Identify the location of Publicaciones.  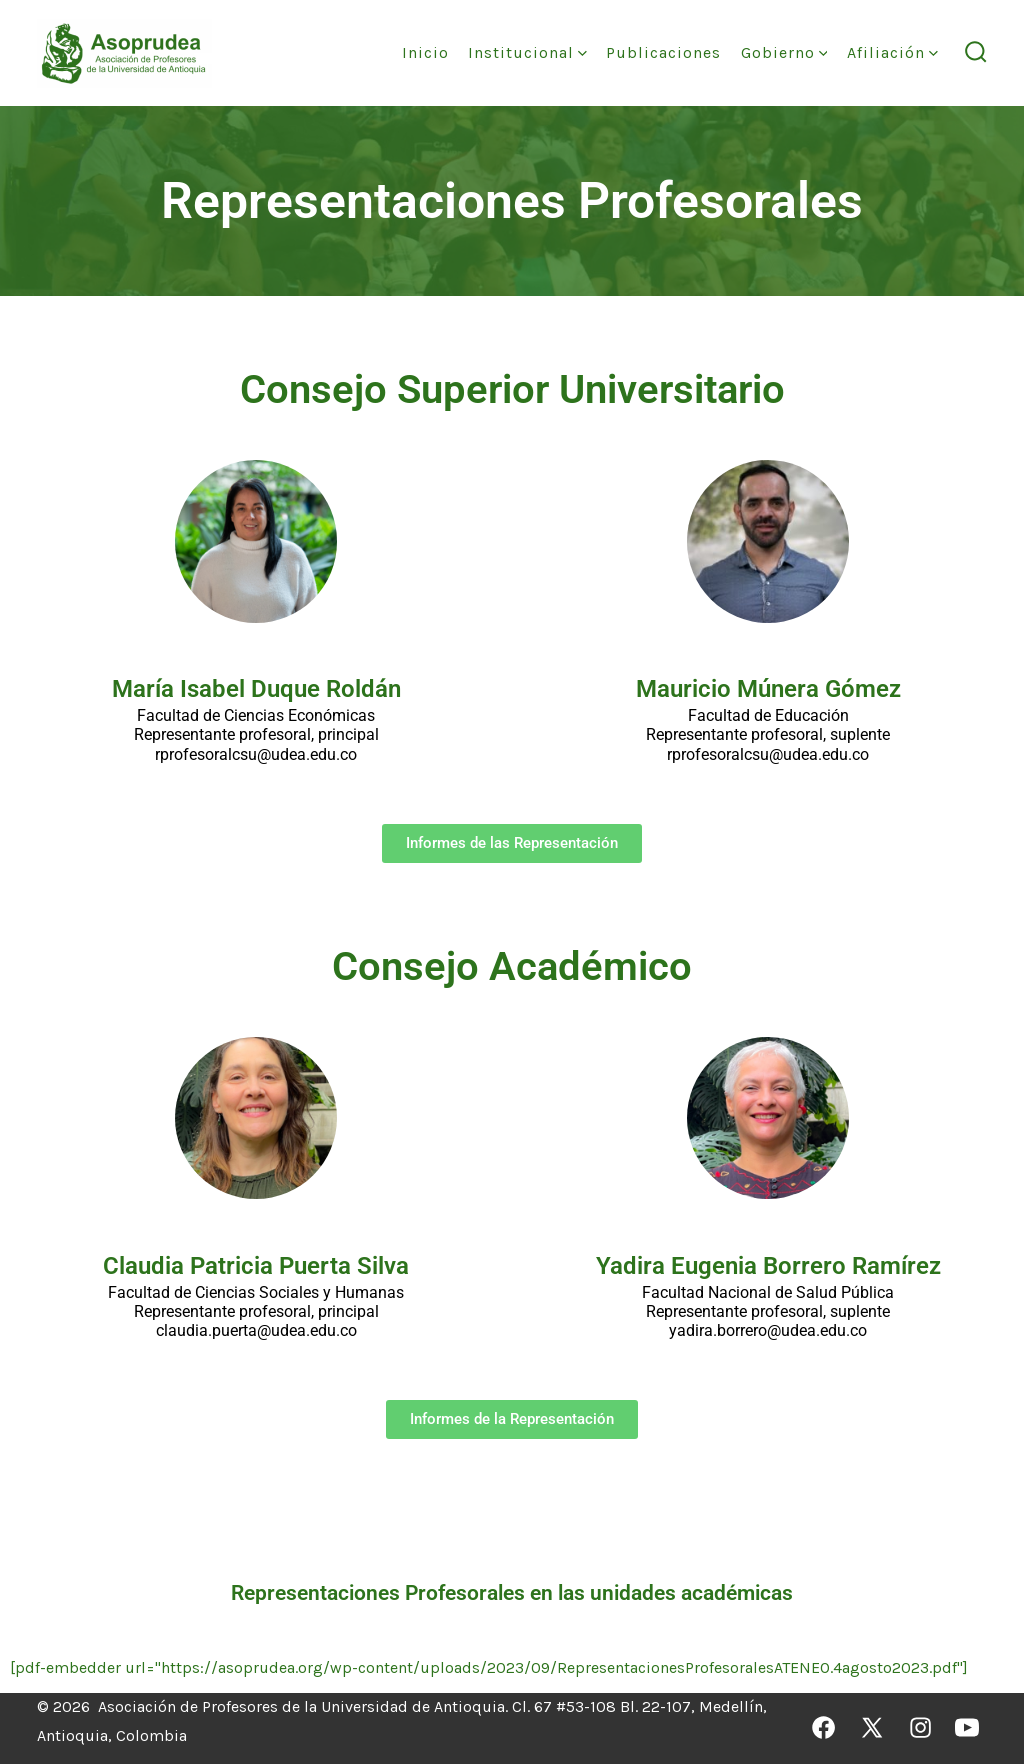
(663, 52).